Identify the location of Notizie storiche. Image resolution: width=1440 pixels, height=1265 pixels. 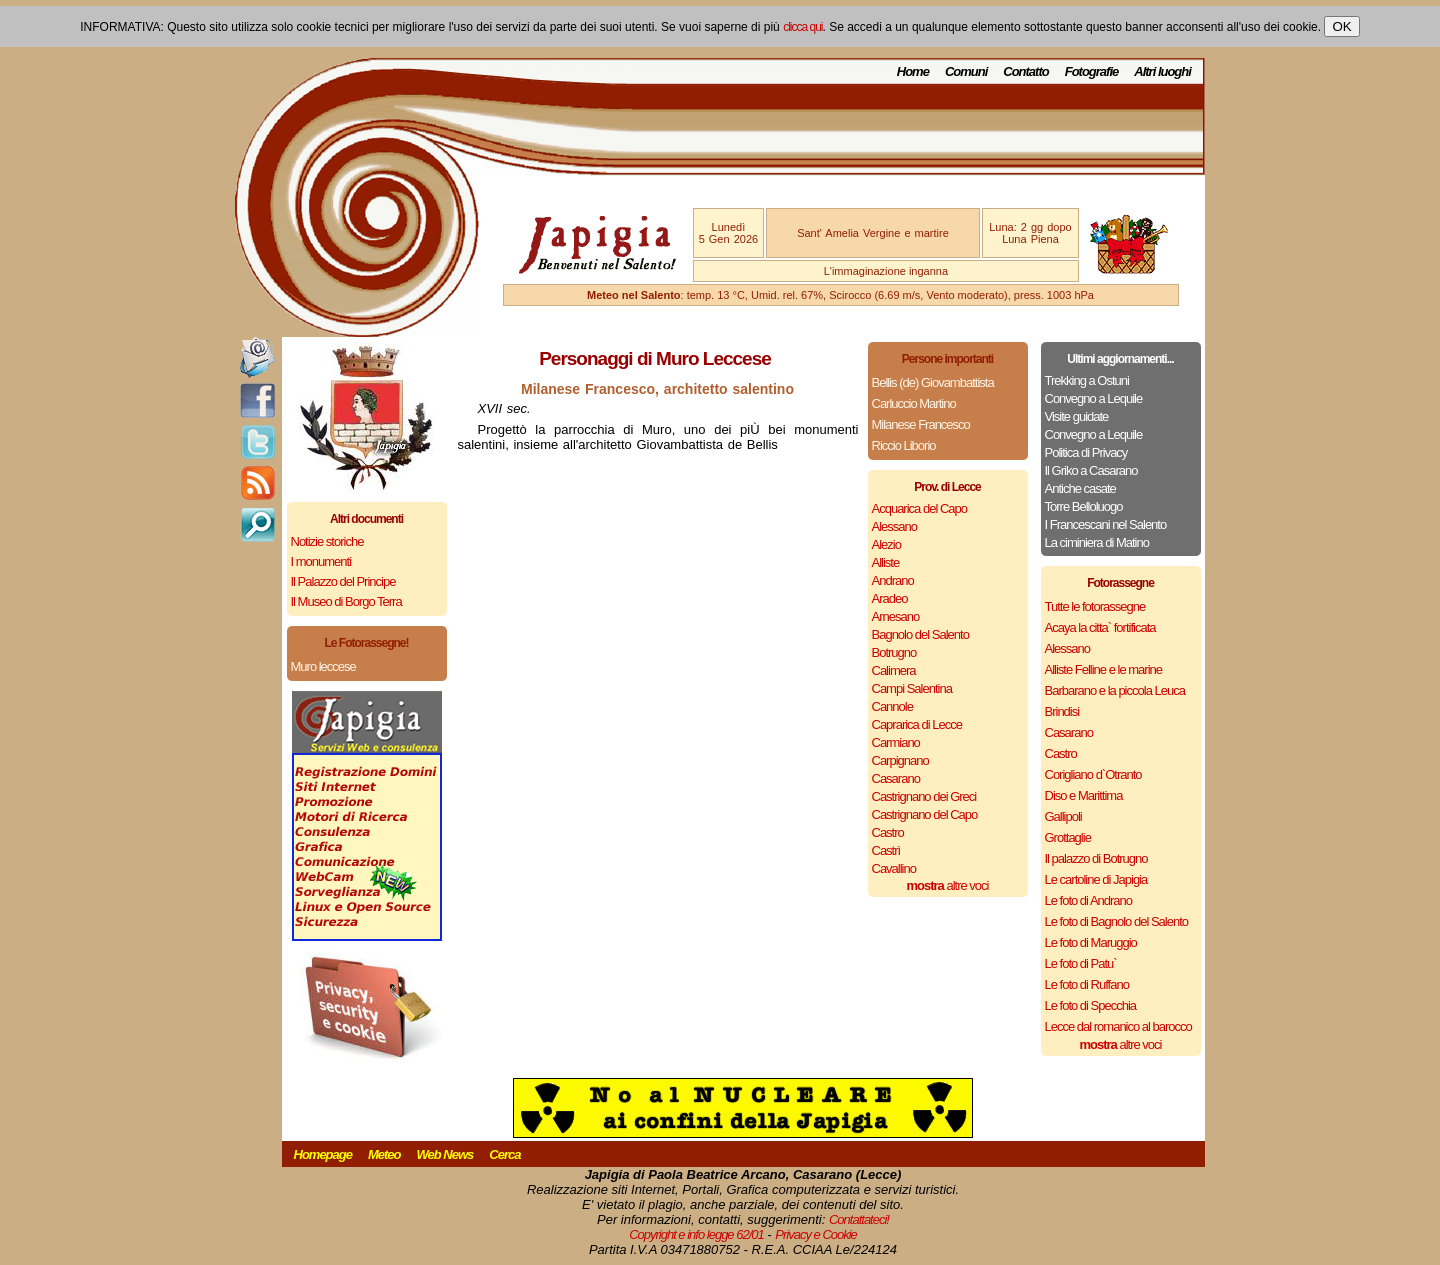
(327, 541).